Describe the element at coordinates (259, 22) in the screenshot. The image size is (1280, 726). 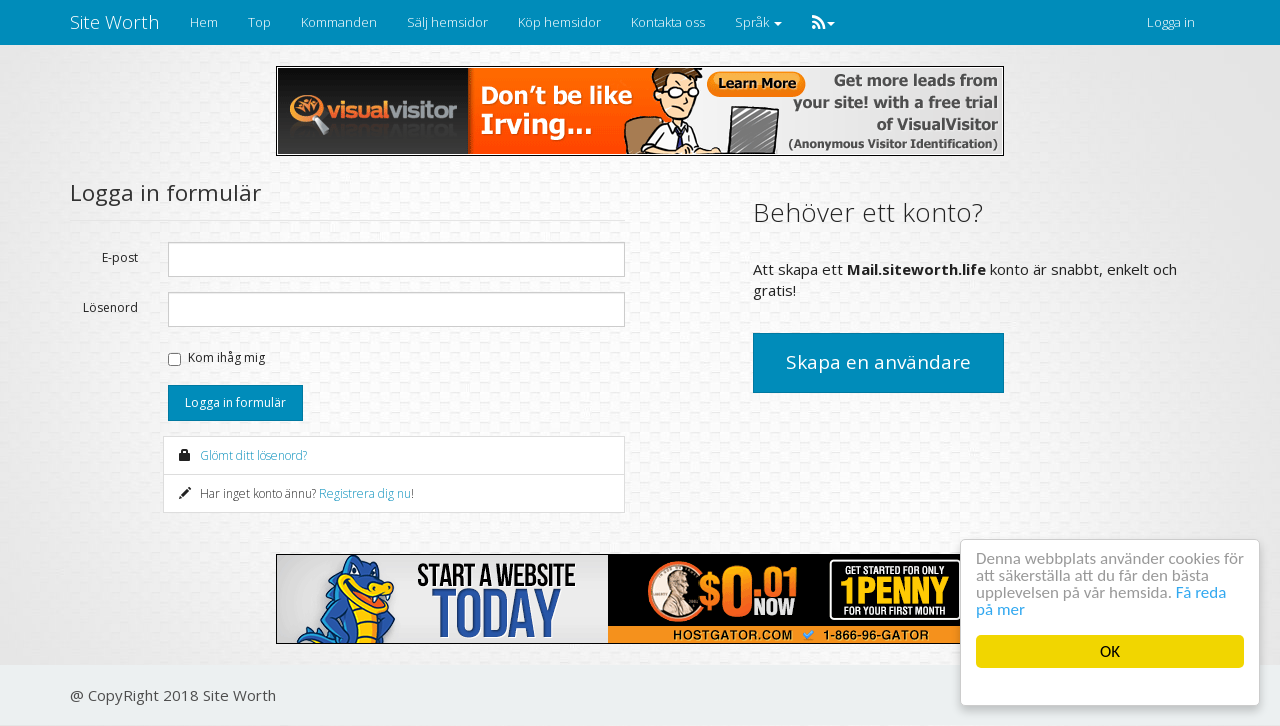
I see `Top` at that location.